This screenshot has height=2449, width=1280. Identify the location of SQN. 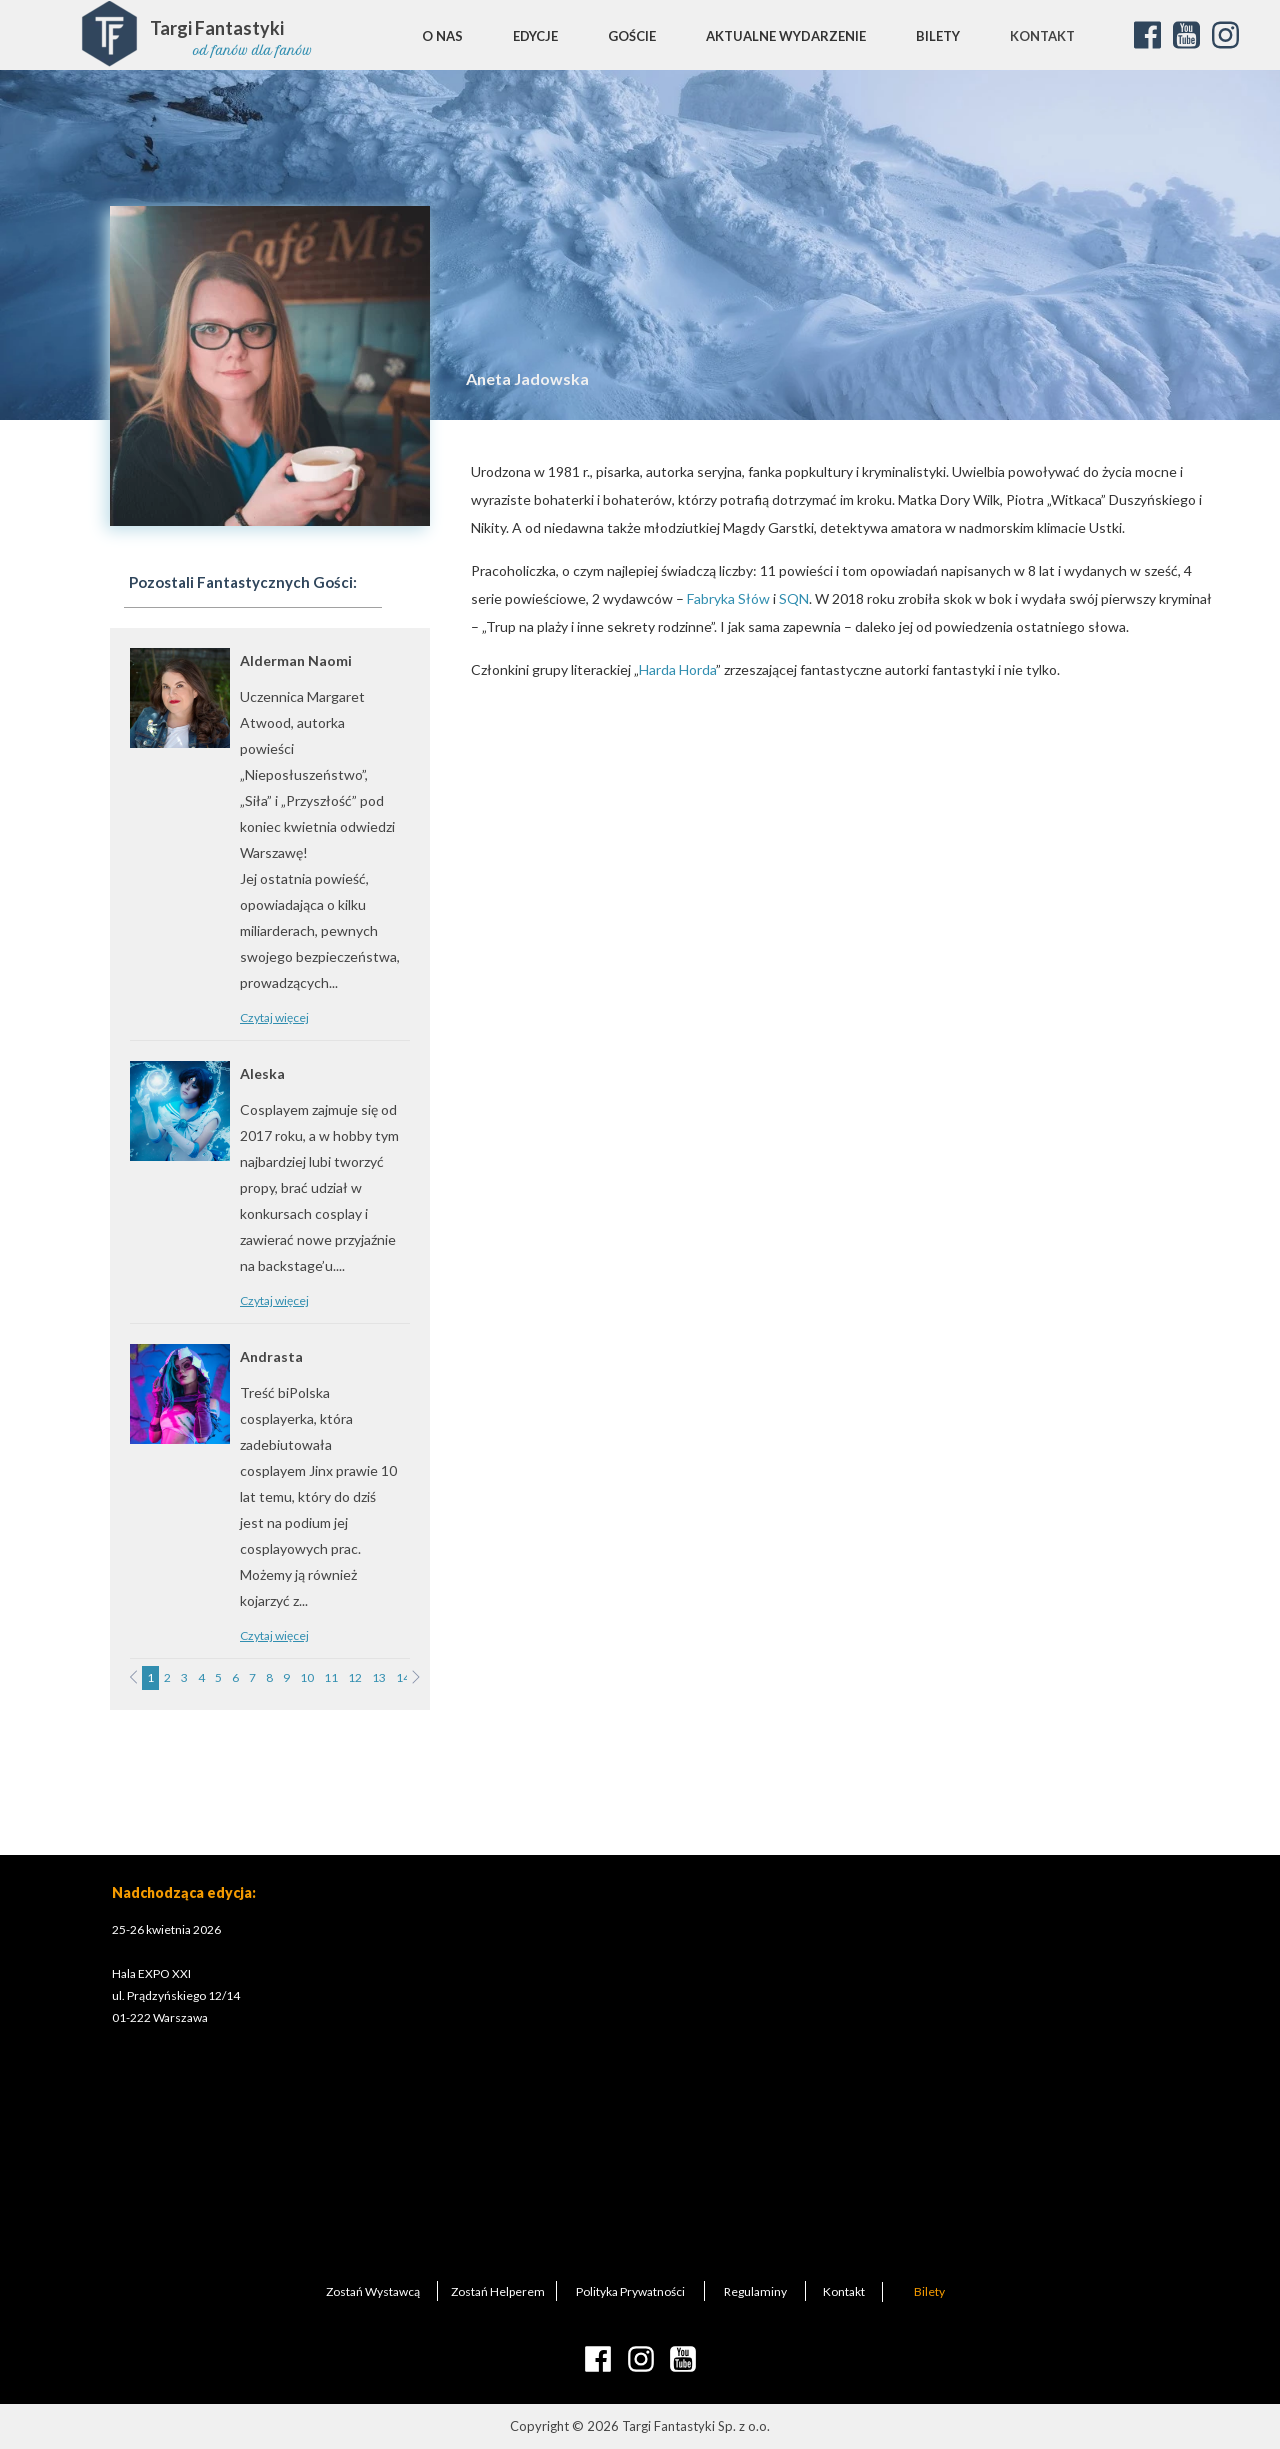
(794, 598).